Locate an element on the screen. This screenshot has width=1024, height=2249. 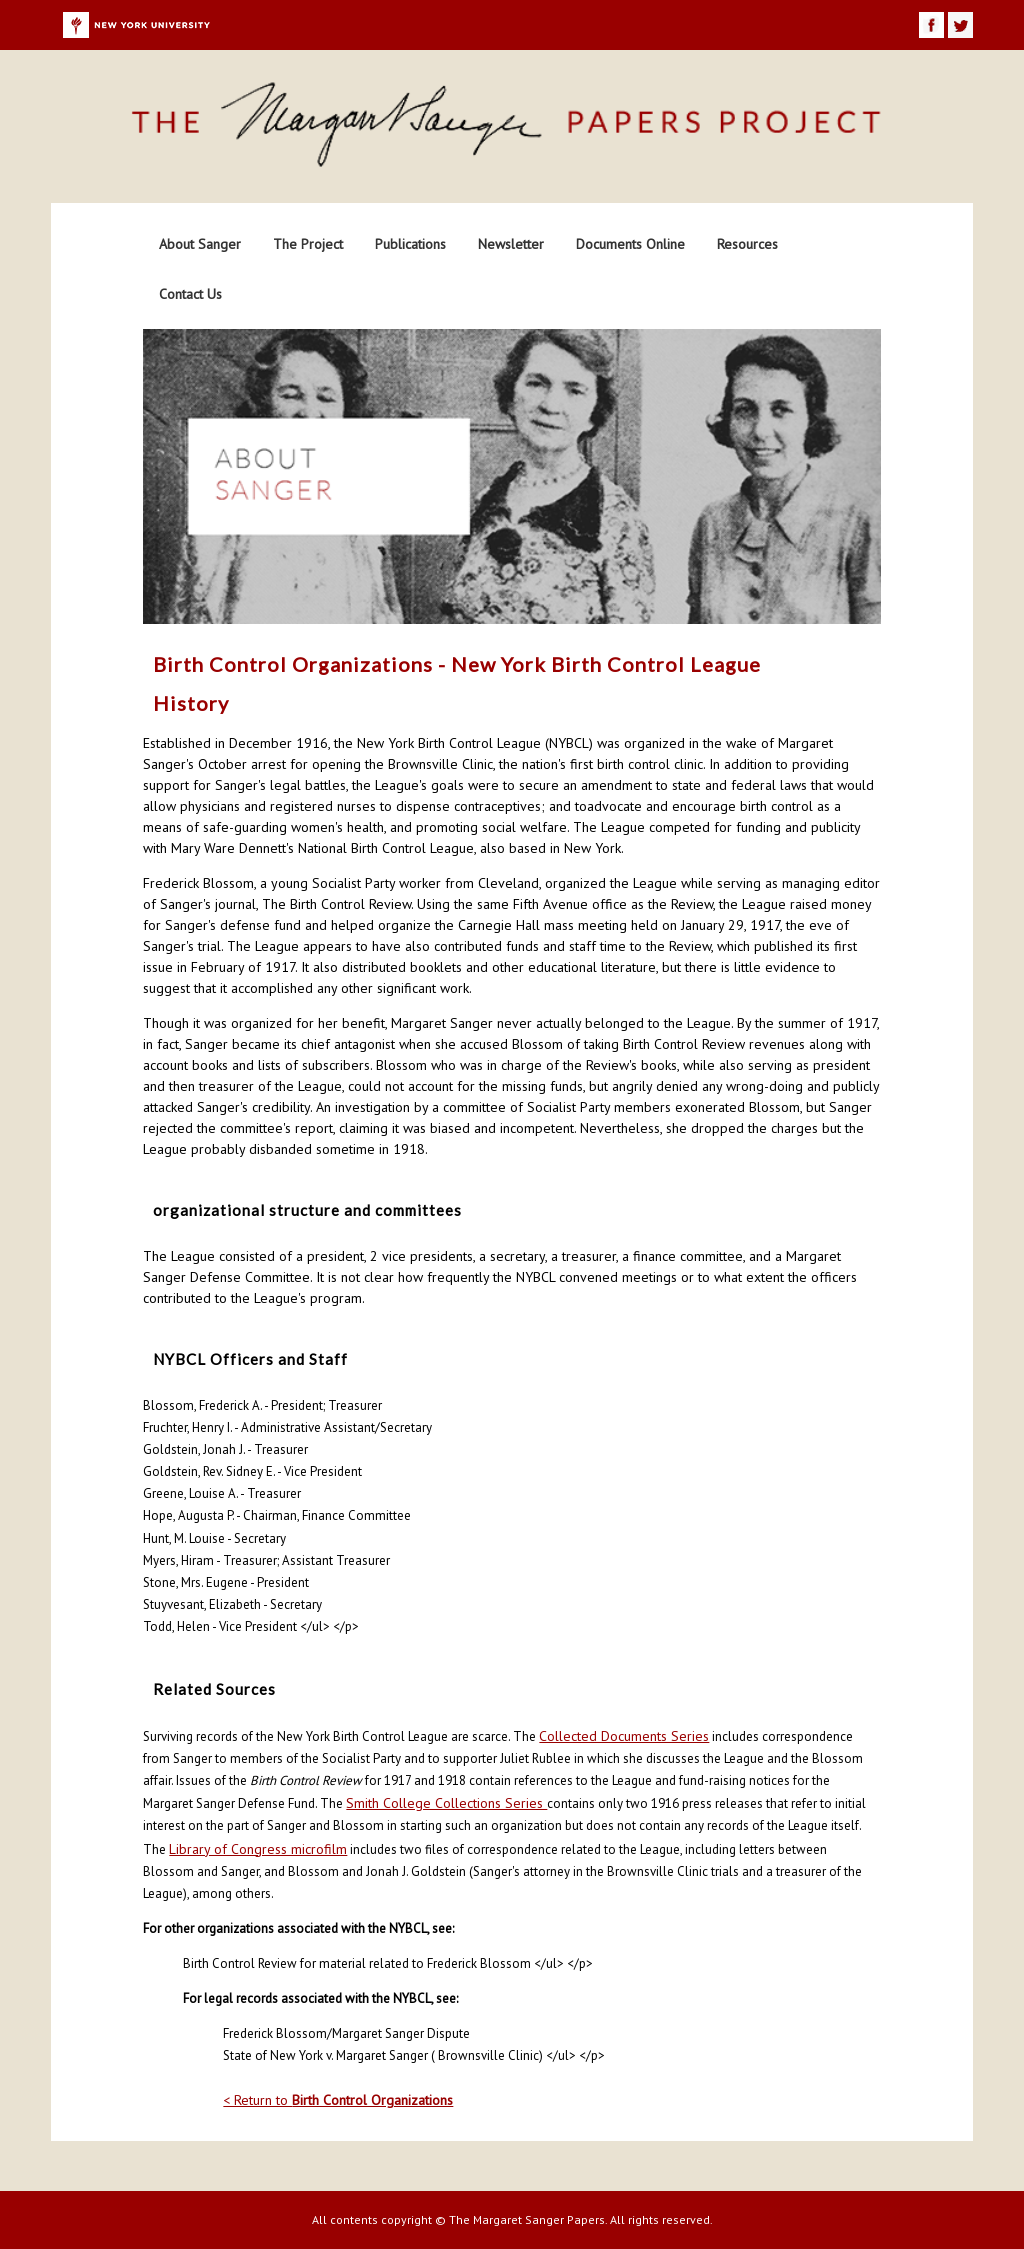
Smith College Collections Series is located at coordinates (446, 1803).